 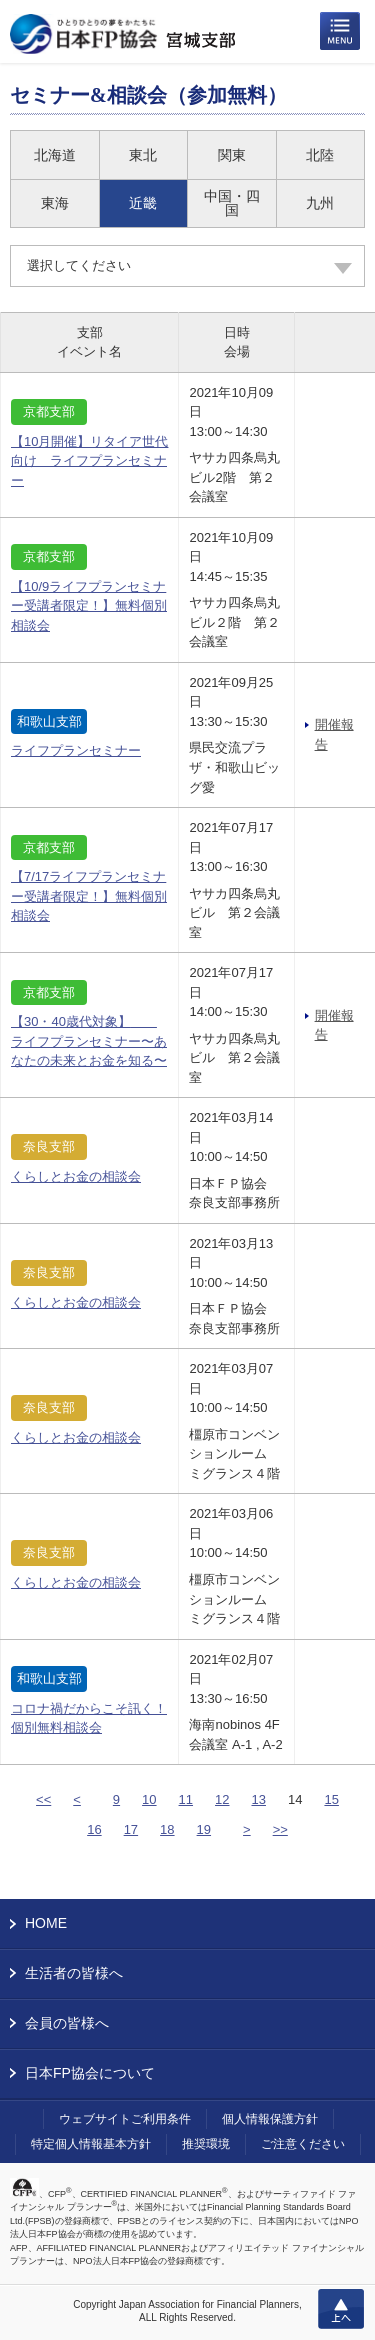 What do you see at coordinates (232, 155) in the screenshot?
I see `関東` at bounding box center [232, 155].